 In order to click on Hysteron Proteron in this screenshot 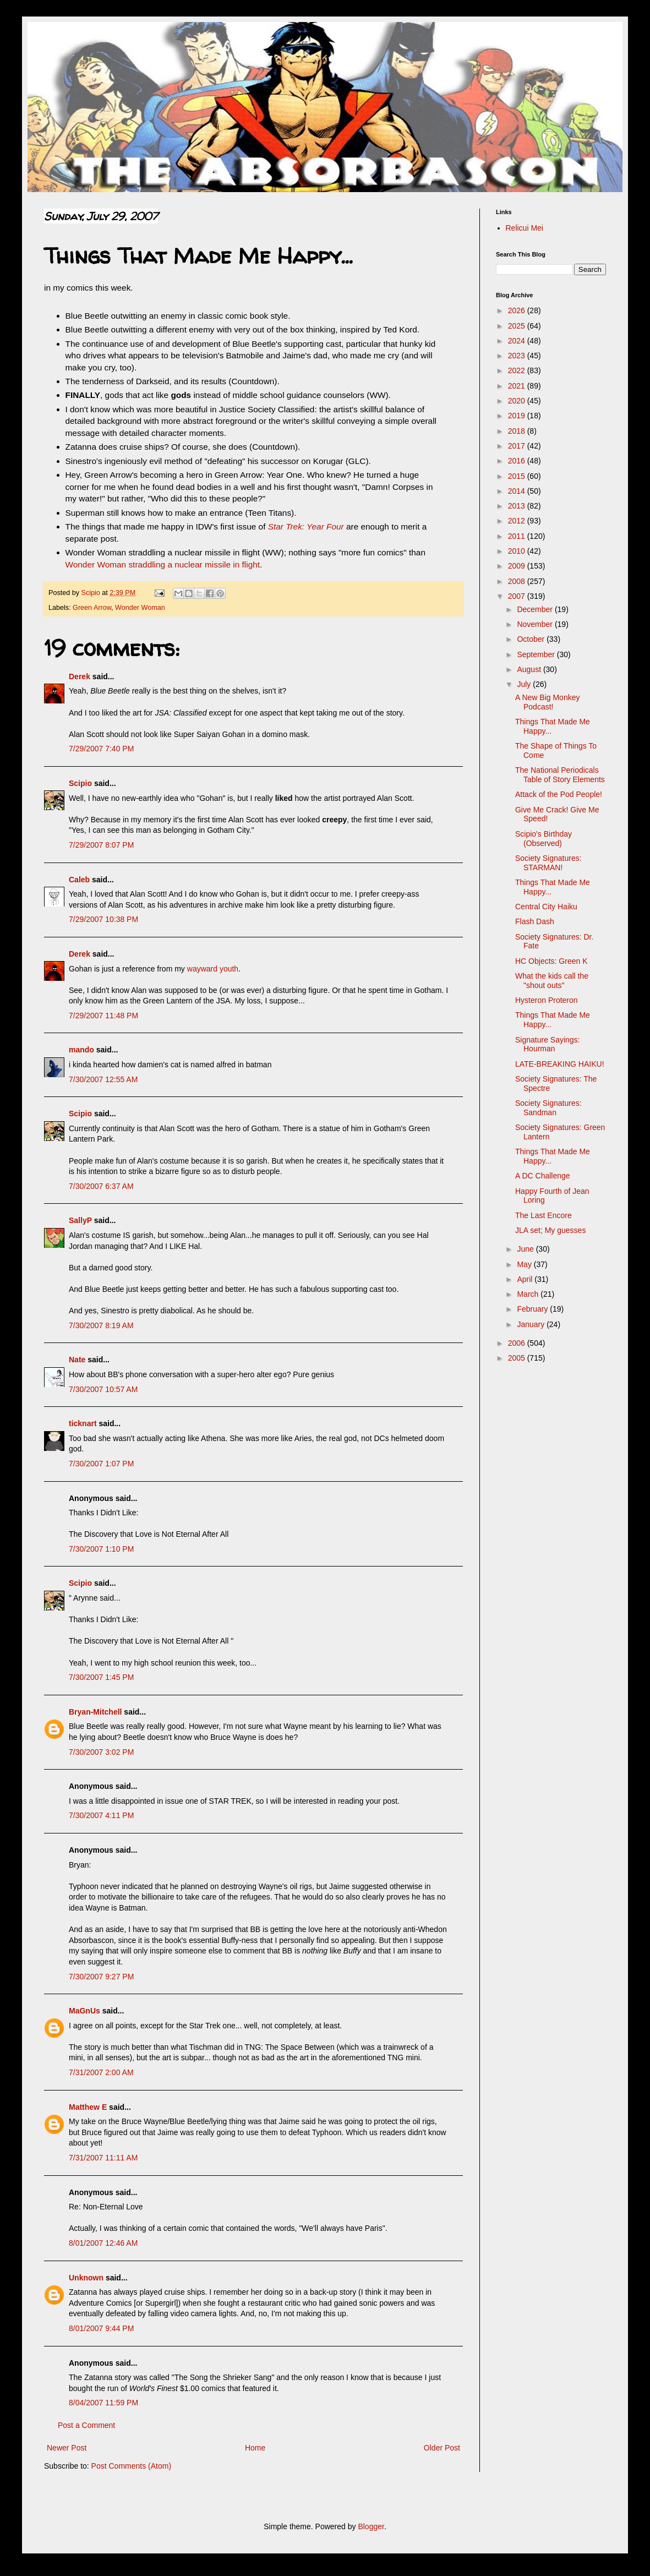, I will do `click(546, 1000)`.